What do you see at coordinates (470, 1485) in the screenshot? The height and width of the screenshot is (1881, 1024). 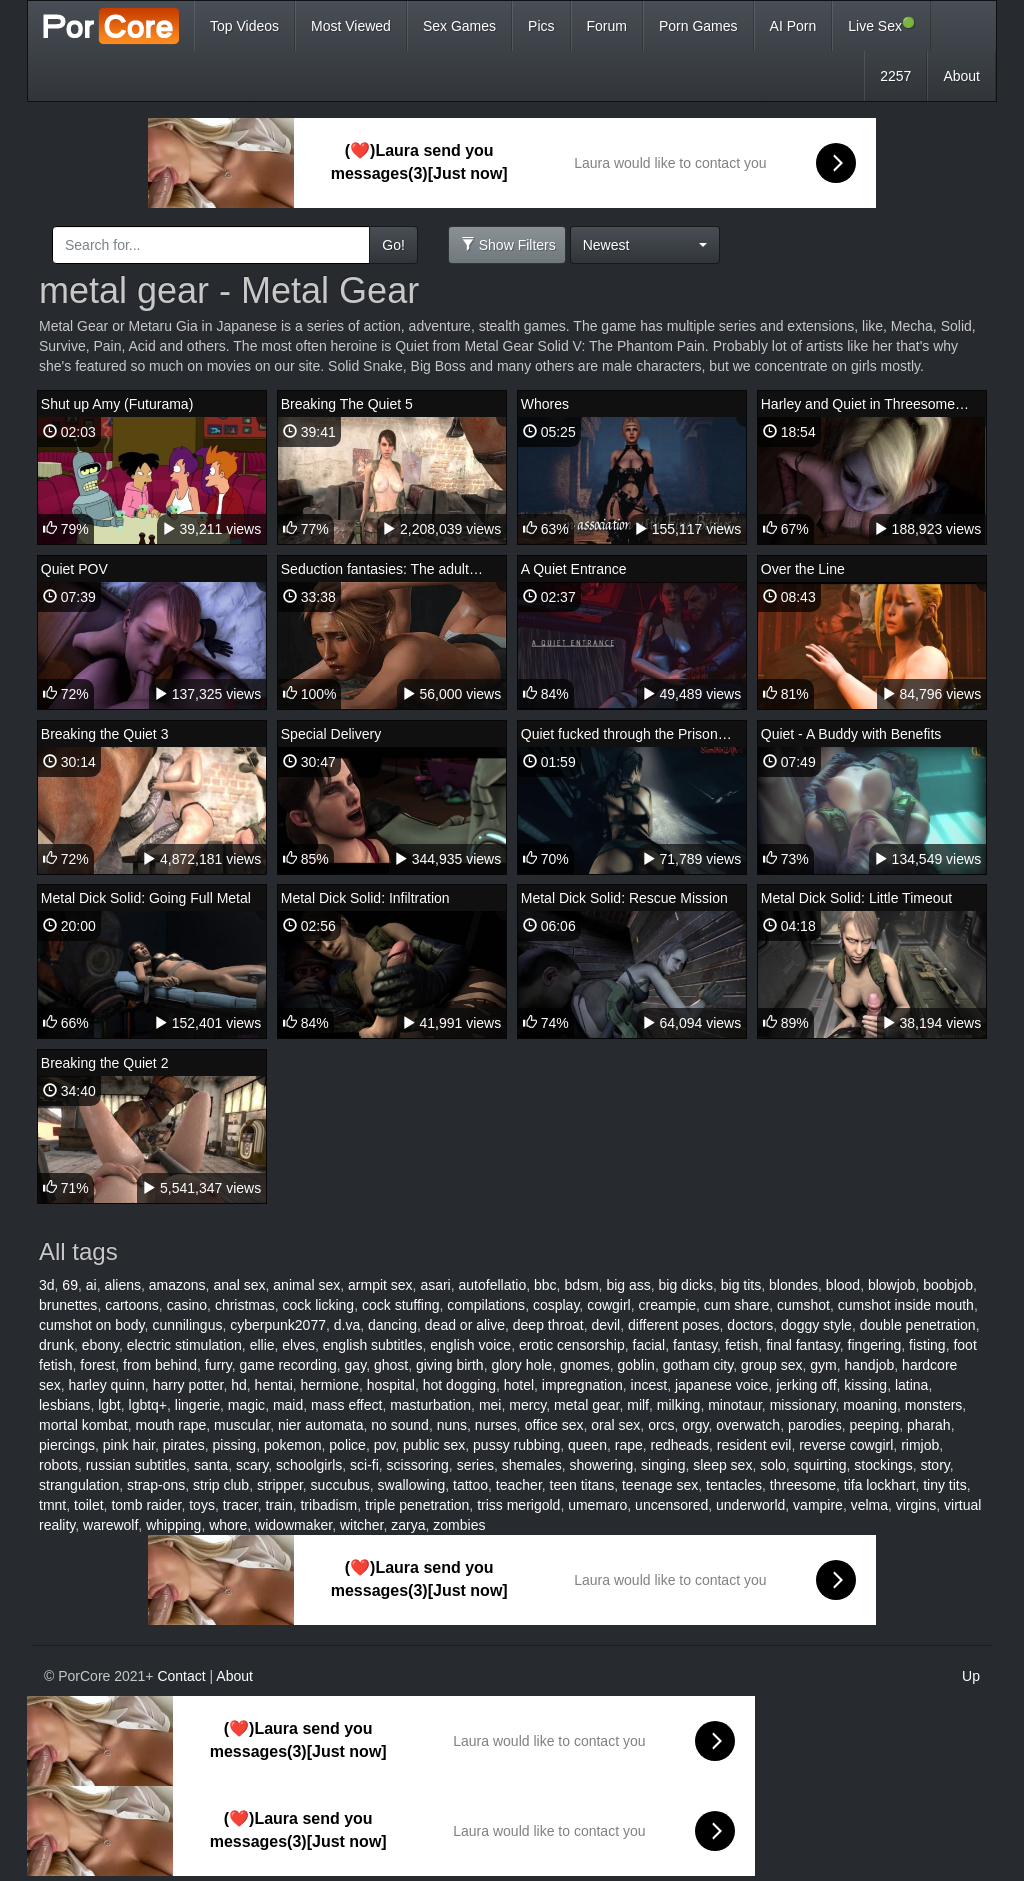 I see `tattoo` at bounding box center [470, 1485].